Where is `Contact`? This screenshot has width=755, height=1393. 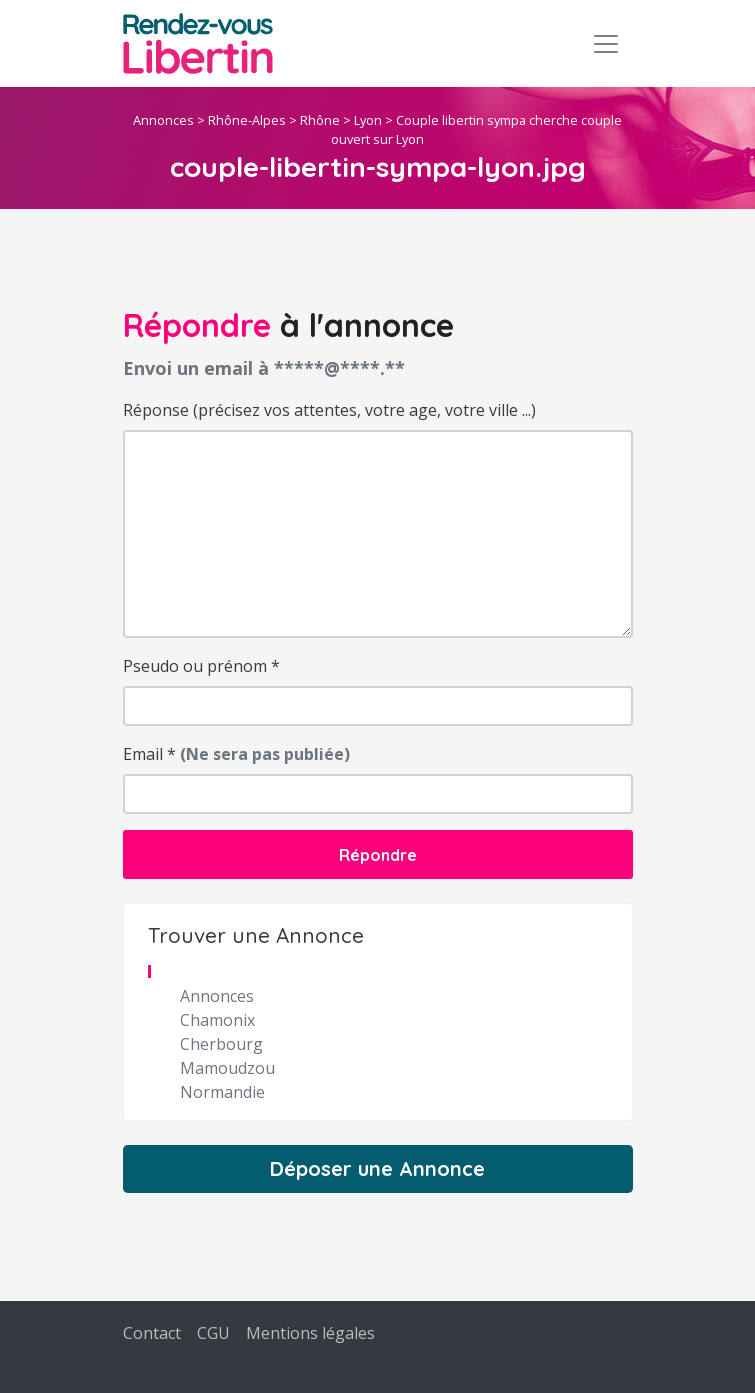
Contact is located at coordinates (152, 1333).